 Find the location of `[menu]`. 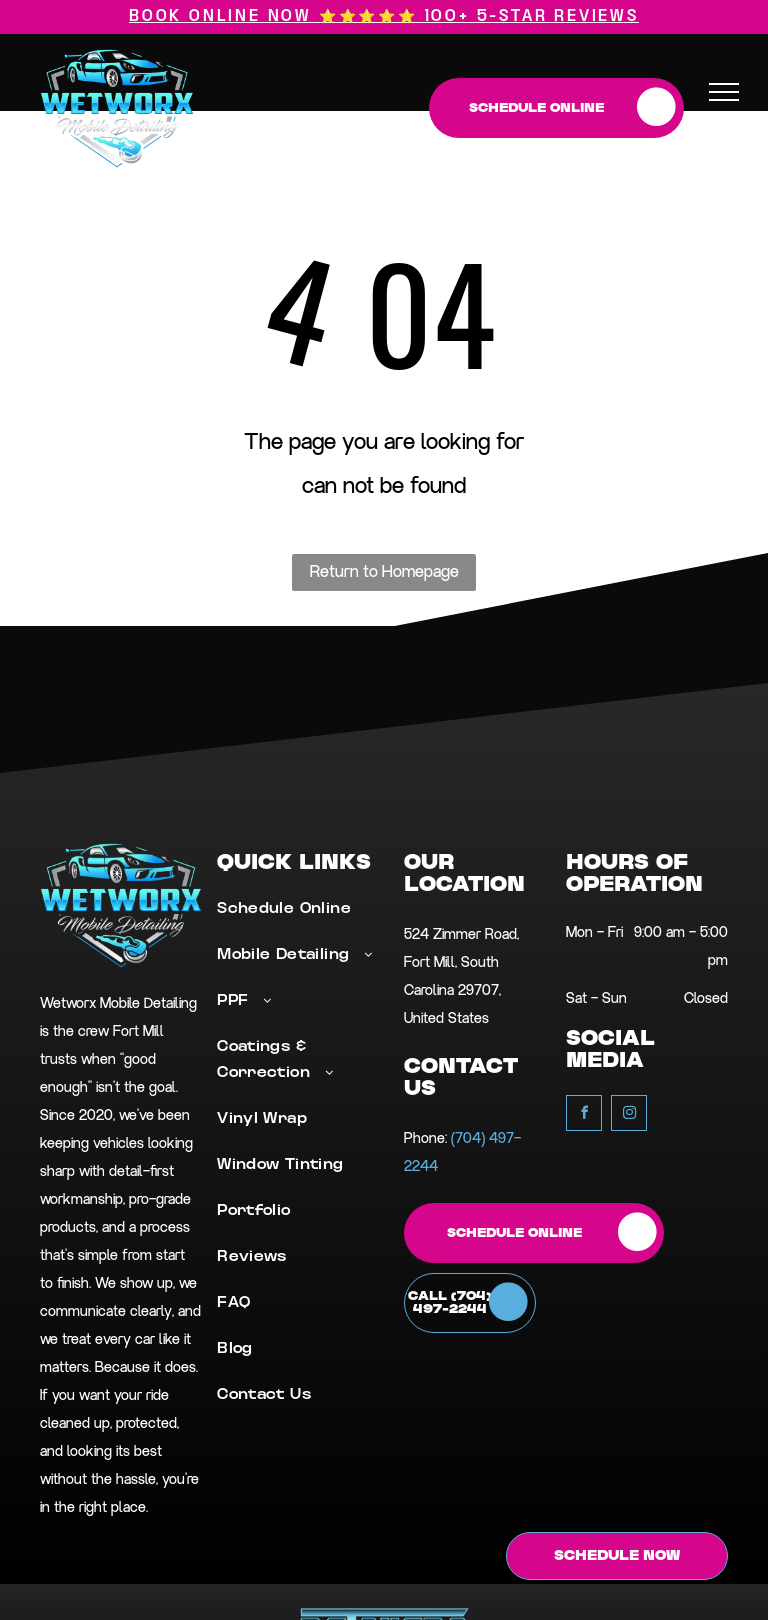

[menu] is located at coordinates (724, 92).